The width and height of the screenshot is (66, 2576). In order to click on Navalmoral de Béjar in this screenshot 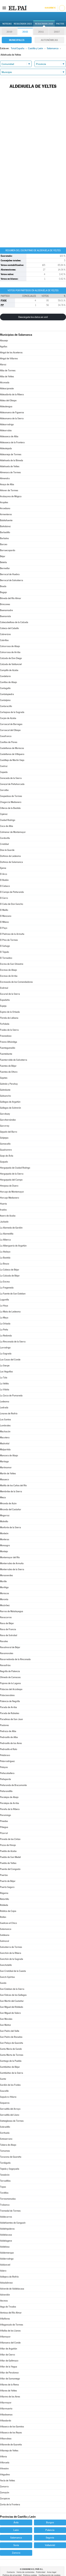, I will do `click(10, 1647)`.